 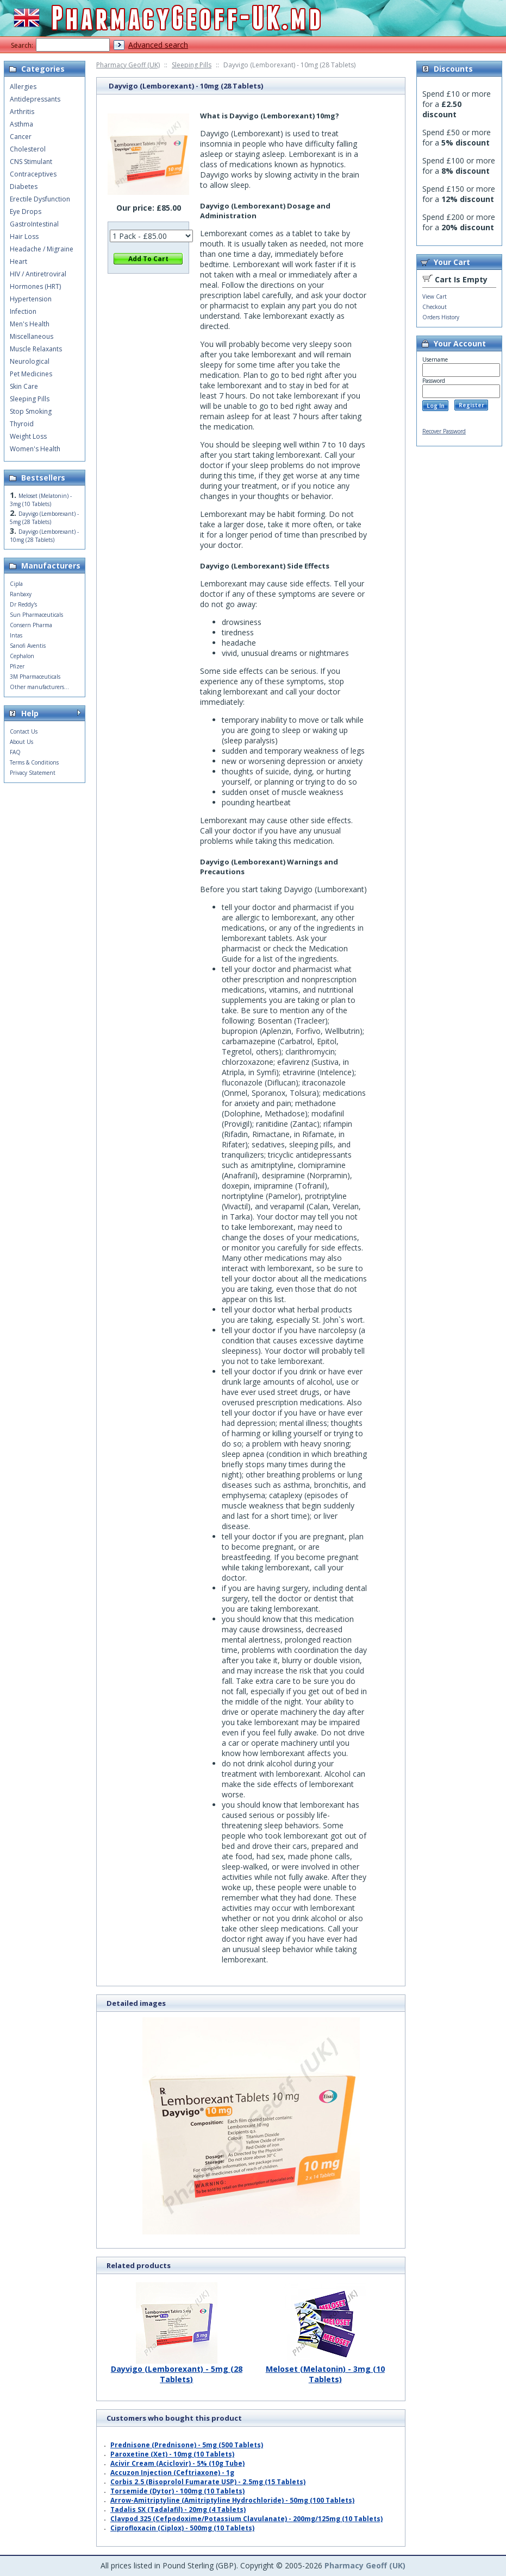 I want to click on Contact Us, so click(x=24, y=731).